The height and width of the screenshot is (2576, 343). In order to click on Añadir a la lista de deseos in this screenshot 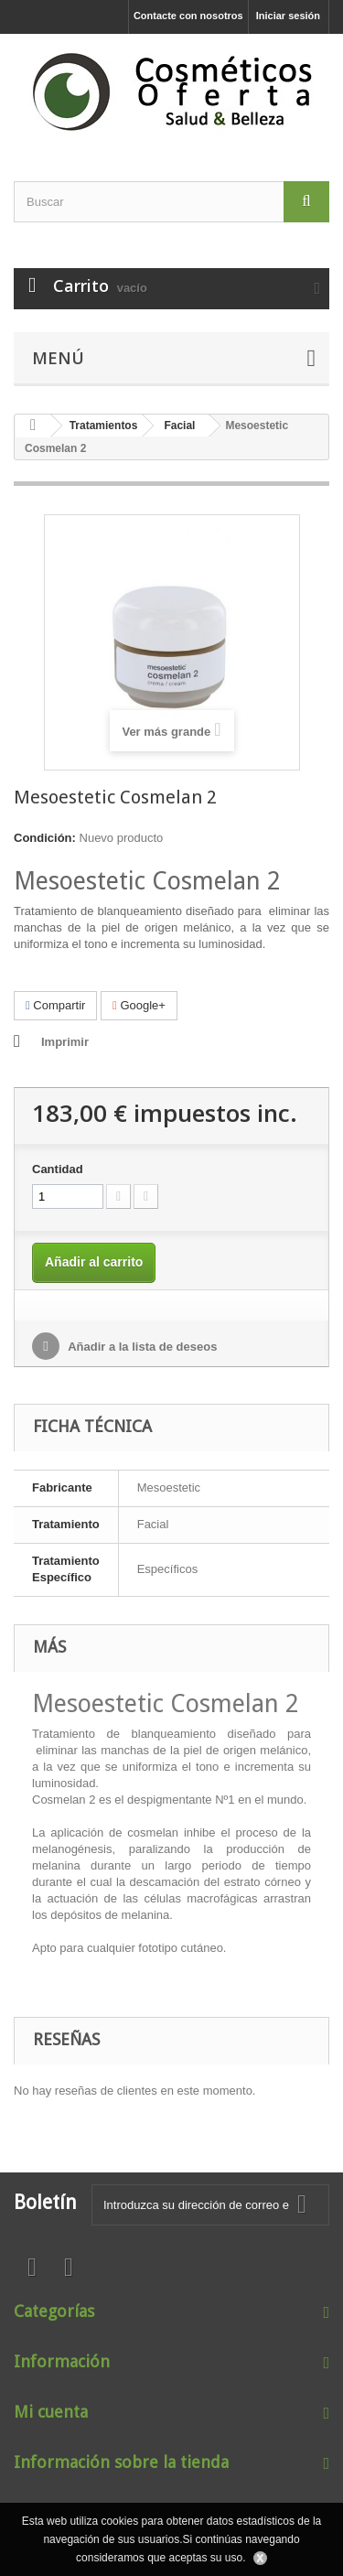, I will do `click(141, 1346)`.